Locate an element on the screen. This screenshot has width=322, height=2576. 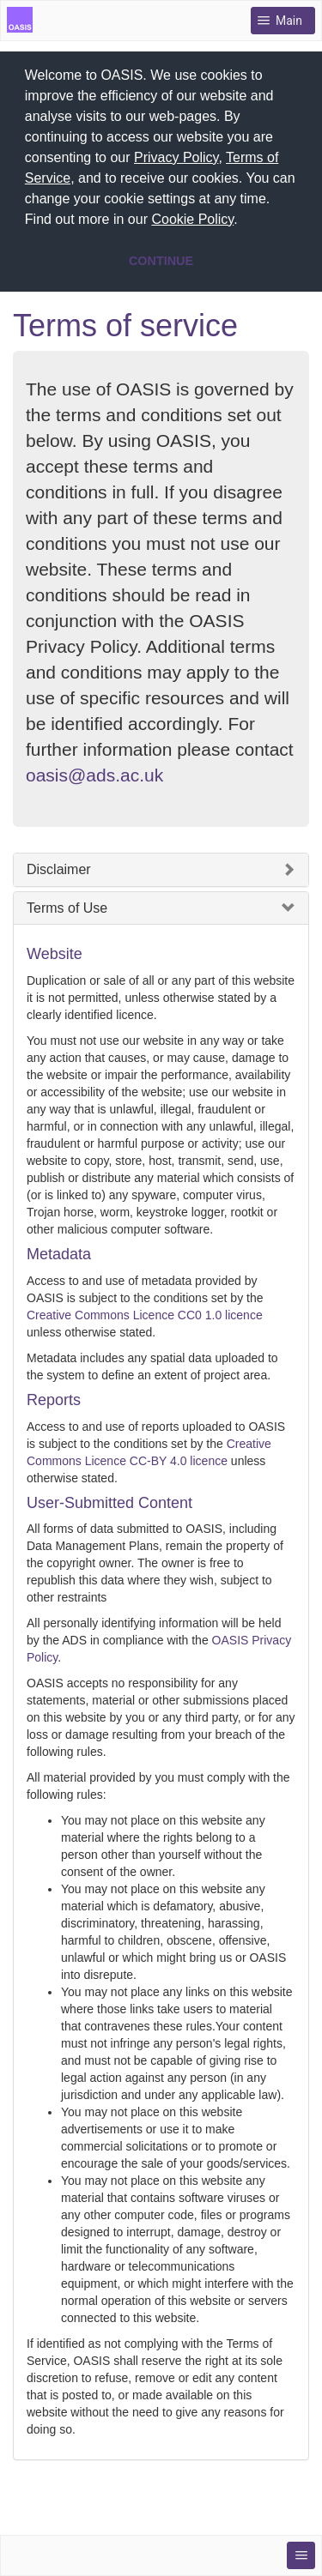
Cookie Policy is located at coordinates (192, 219).